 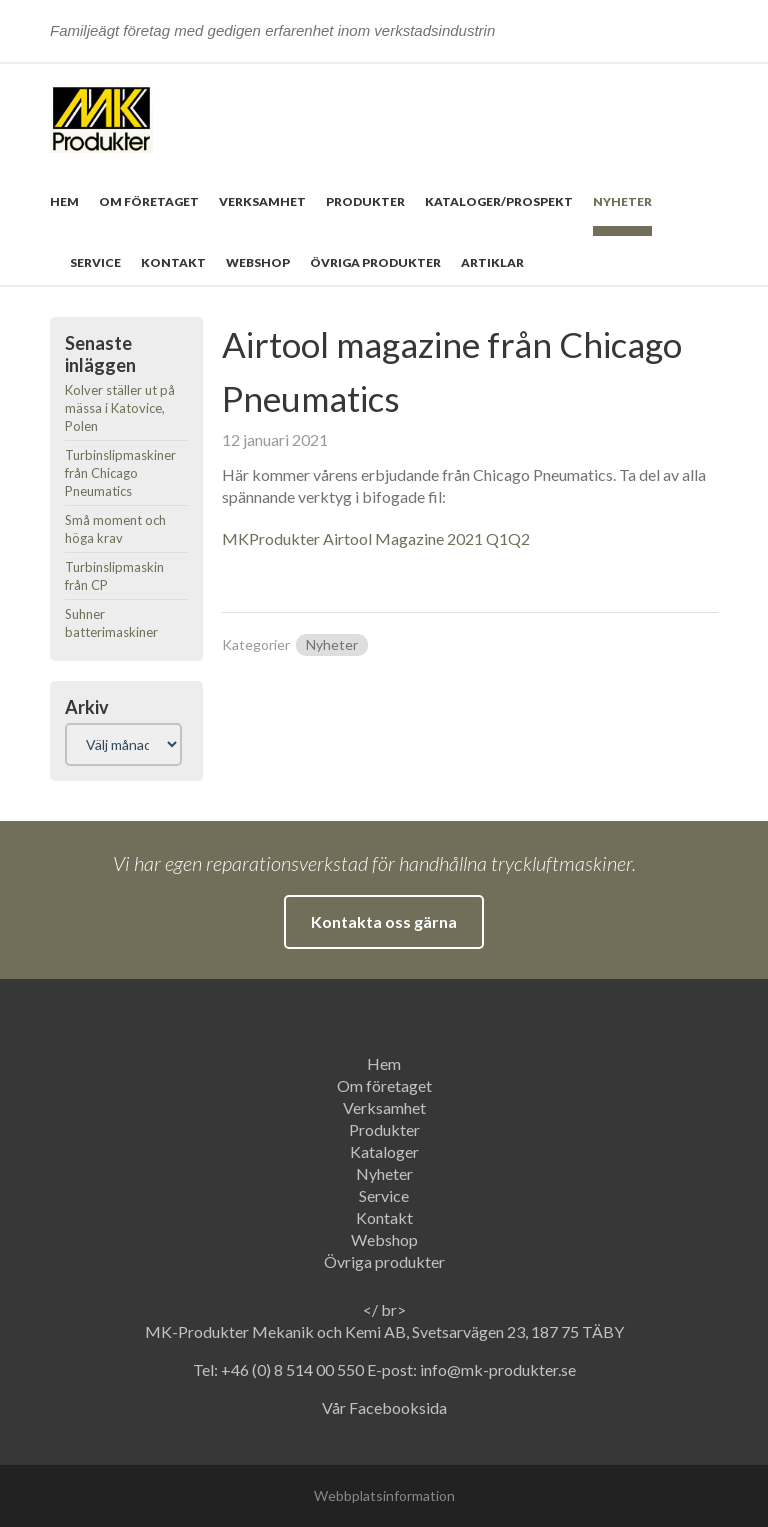 I want to click on Webshop, so click(x=258, y=262).